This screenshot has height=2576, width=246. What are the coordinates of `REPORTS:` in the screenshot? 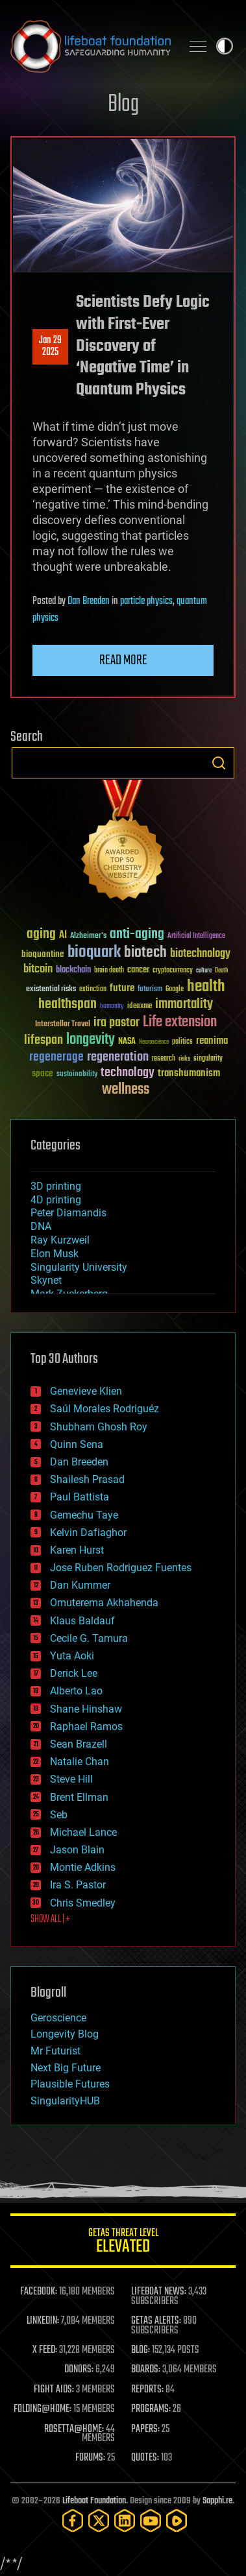 It's located at (147, 2389).